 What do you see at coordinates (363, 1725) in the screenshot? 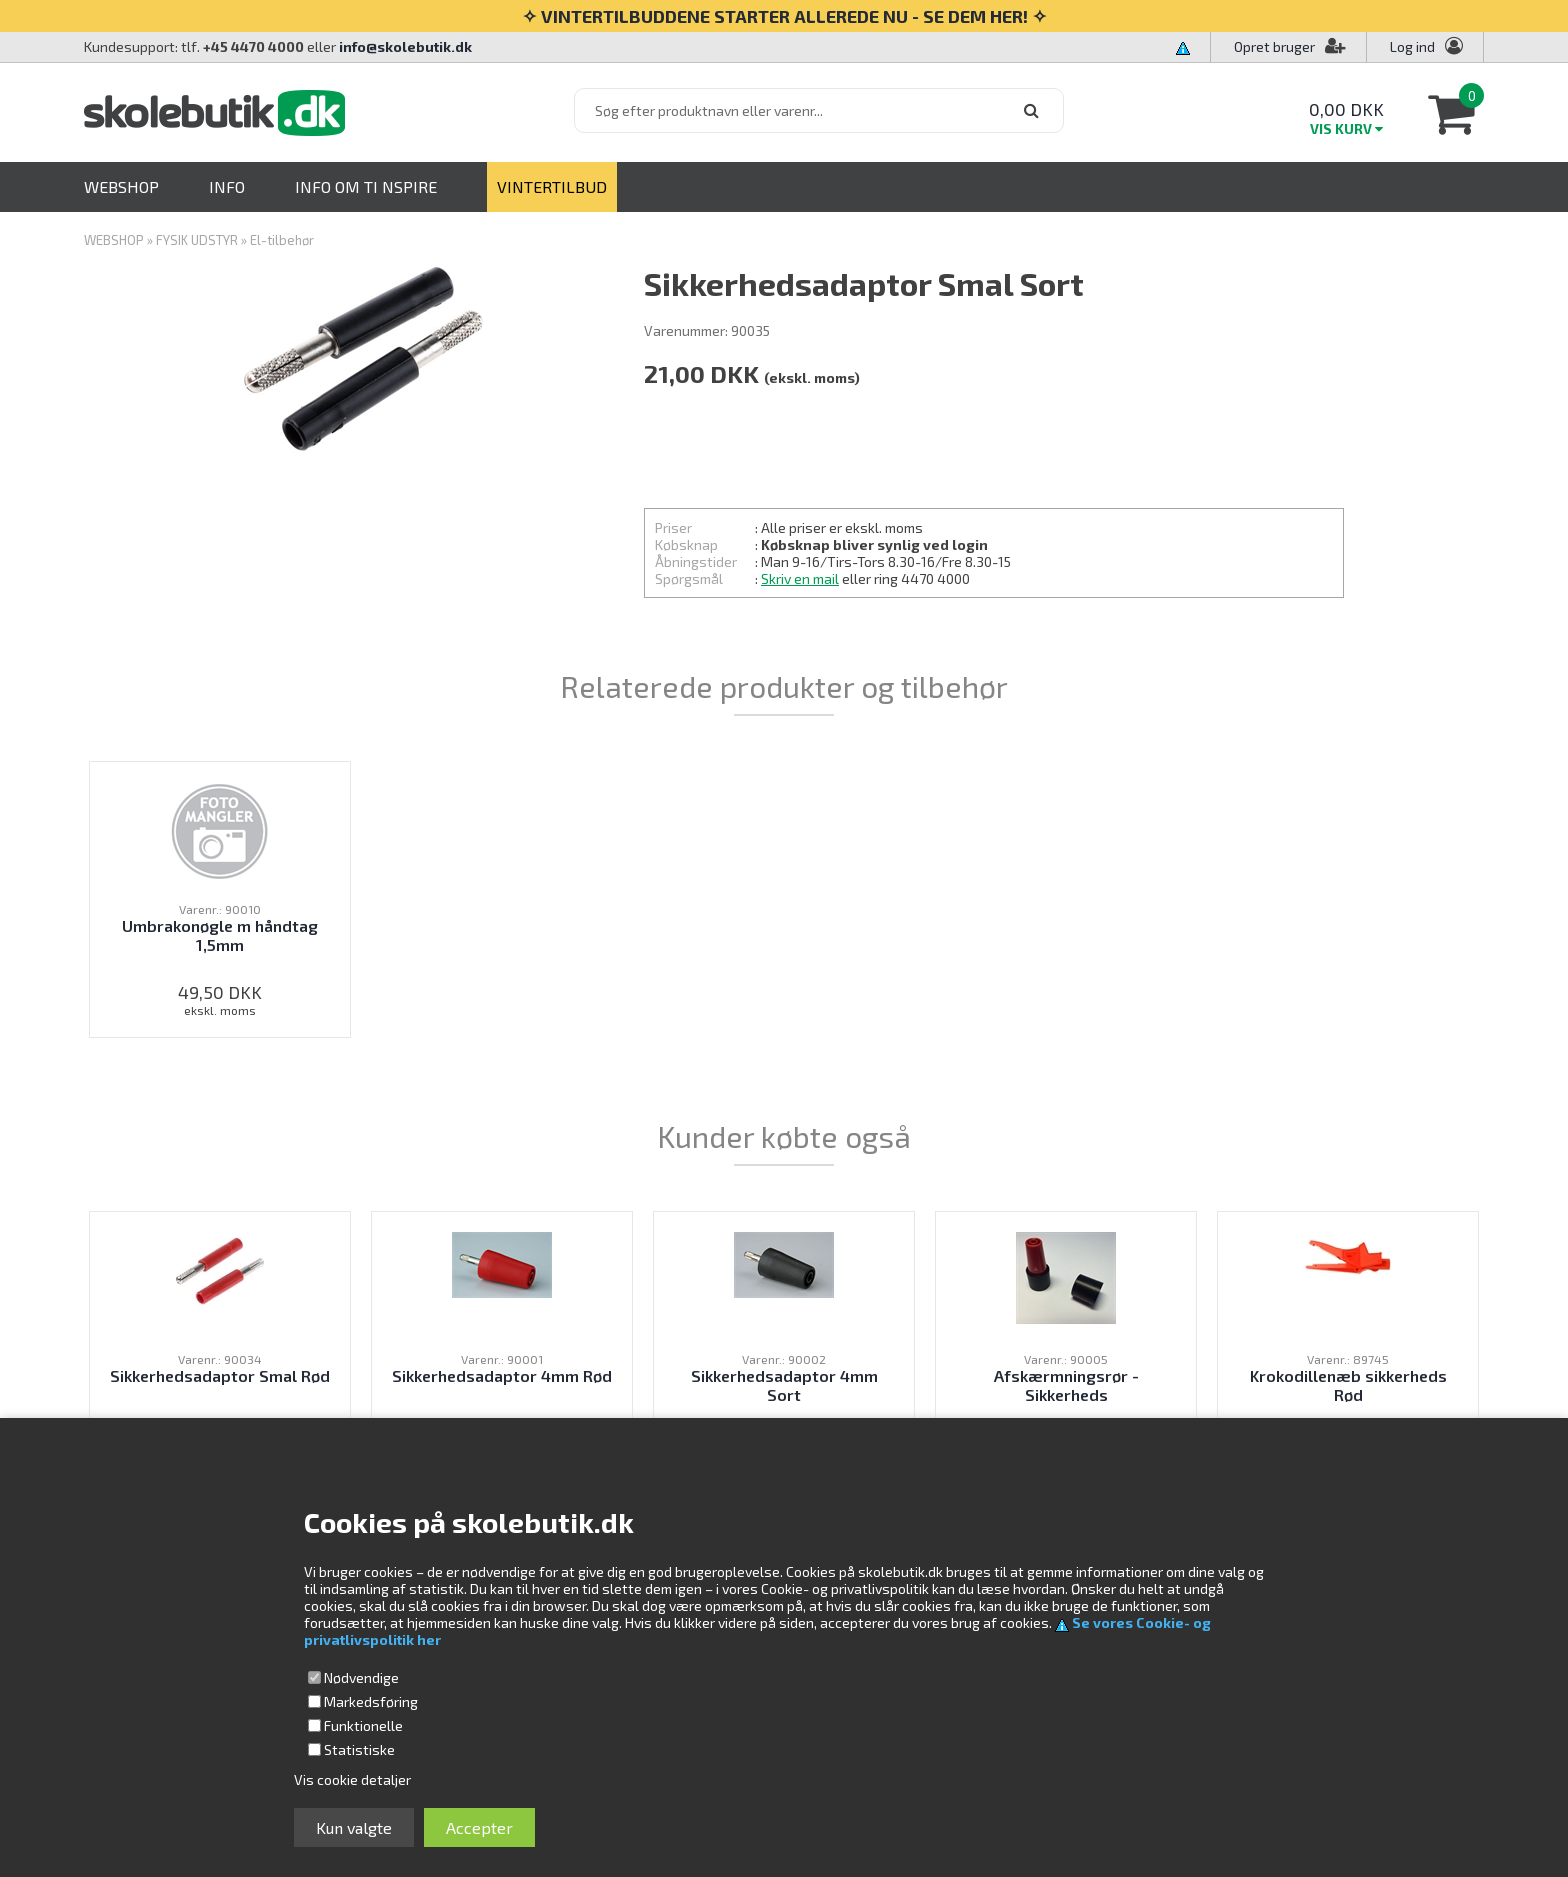
I see `Funktionelle` at bounding box center [363, 1725].